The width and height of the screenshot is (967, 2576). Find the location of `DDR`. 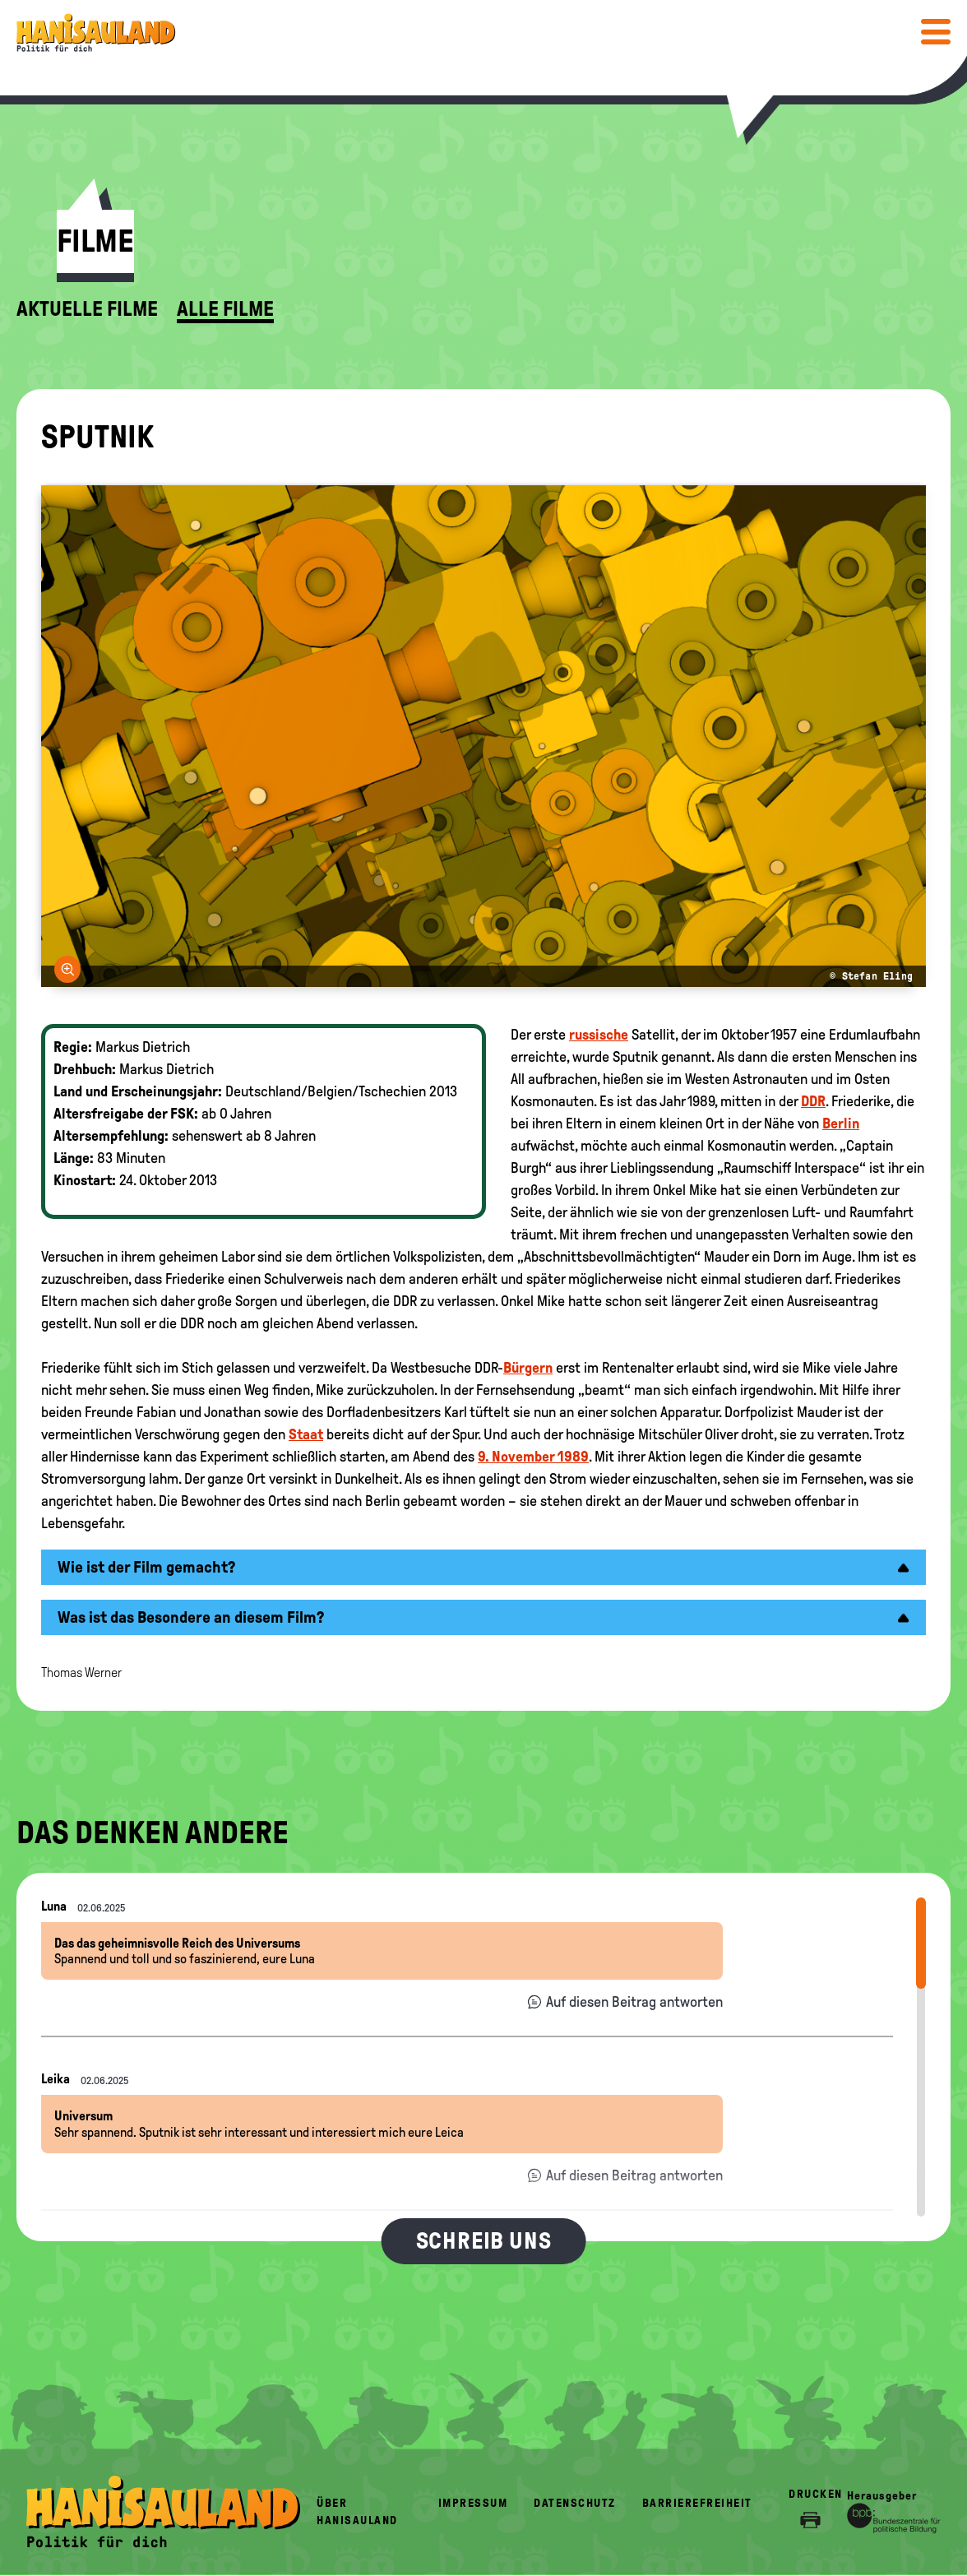

DDR is located at coordinates (813, 1101).